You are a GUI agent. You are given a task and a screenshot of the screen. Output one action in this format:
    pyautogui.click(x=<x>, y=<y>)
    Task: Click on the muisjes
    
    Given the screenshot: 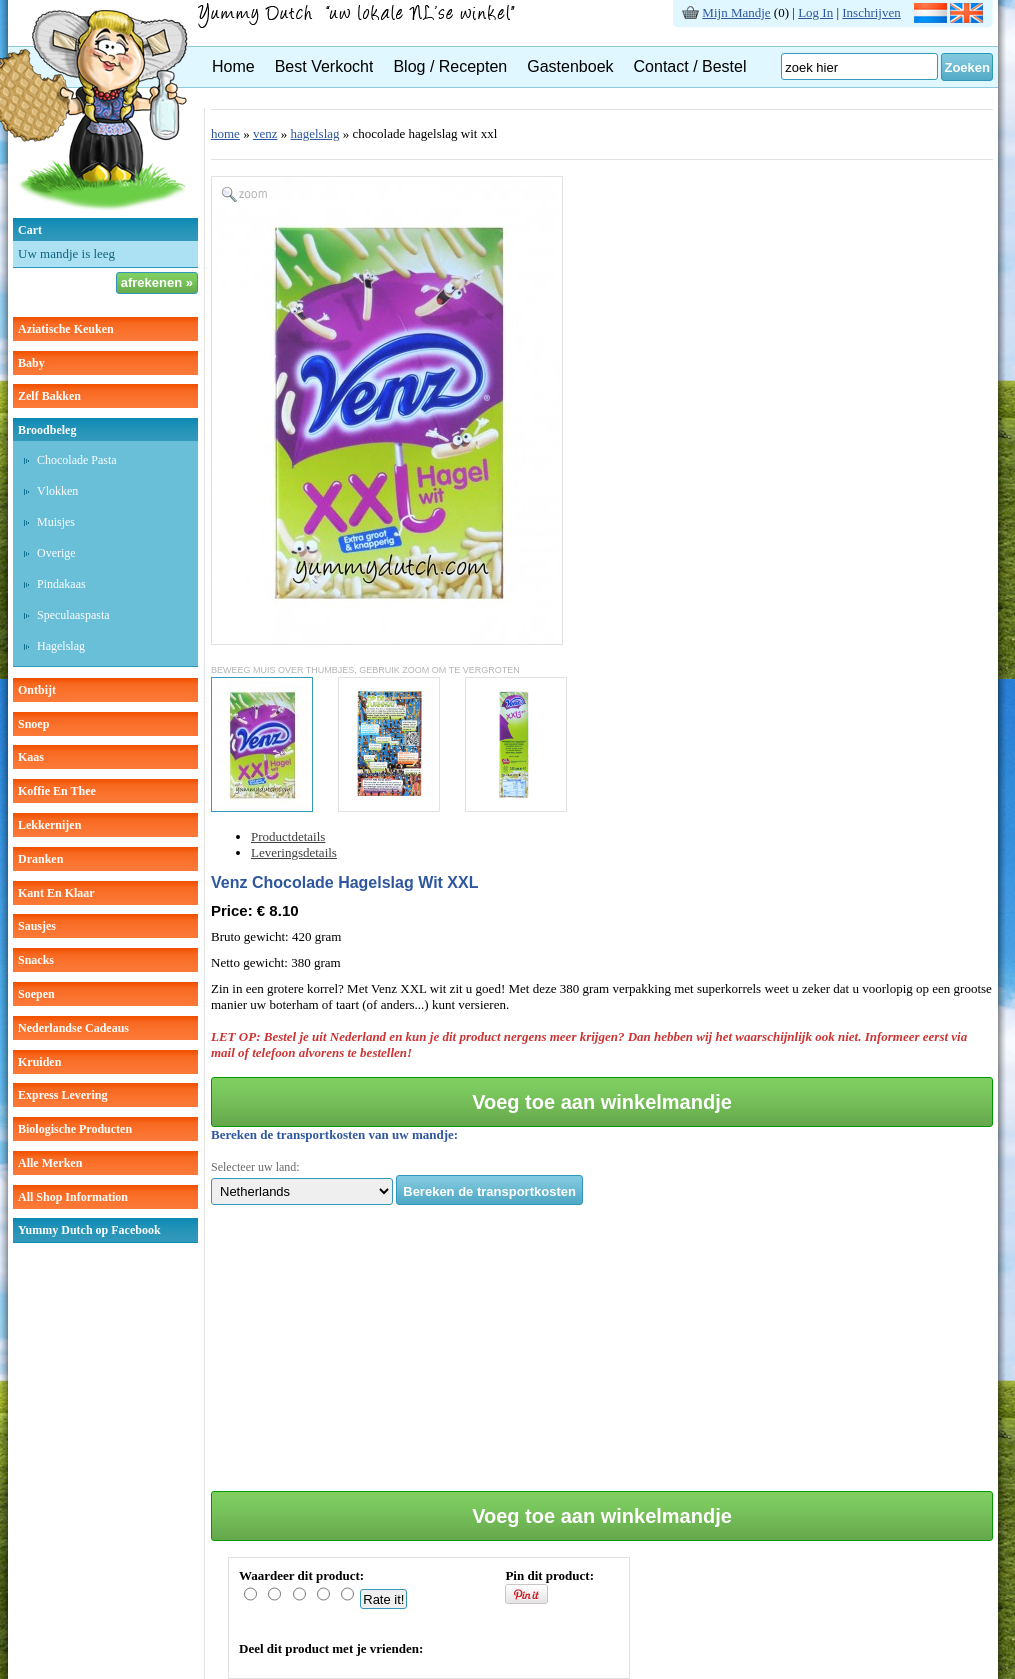 What is the action you would take?
    pyautogui.click(x=56, y=522)
    